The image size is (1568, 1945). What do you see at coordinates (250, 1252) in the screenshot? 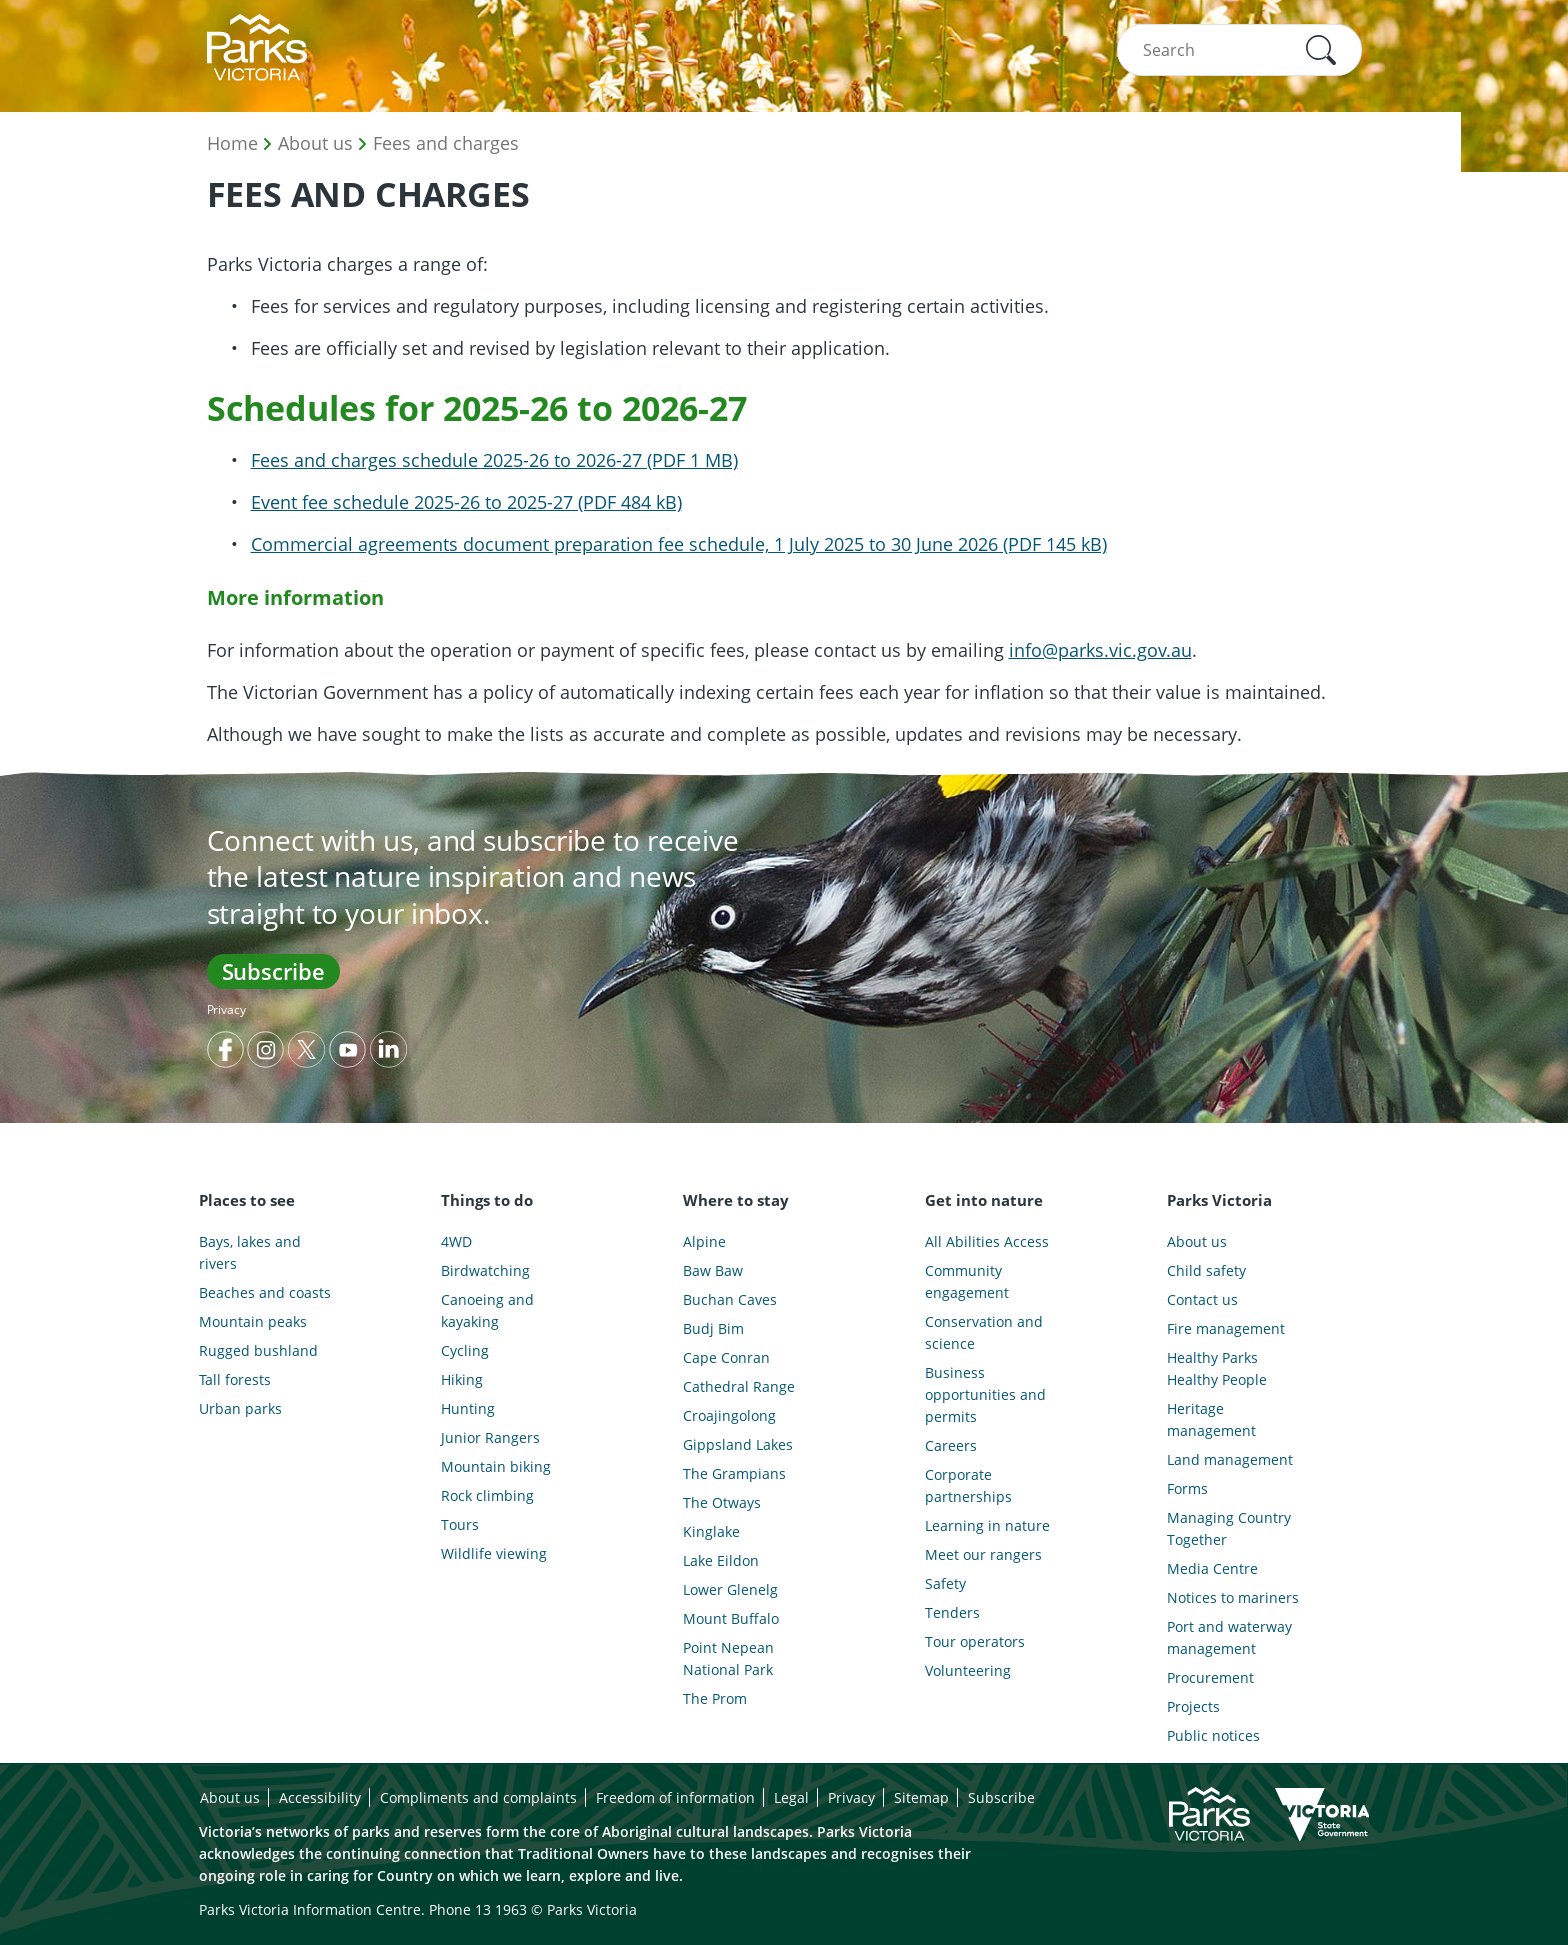
I see `Bays, lakes and rivers` at bounding box center [250, 1252].